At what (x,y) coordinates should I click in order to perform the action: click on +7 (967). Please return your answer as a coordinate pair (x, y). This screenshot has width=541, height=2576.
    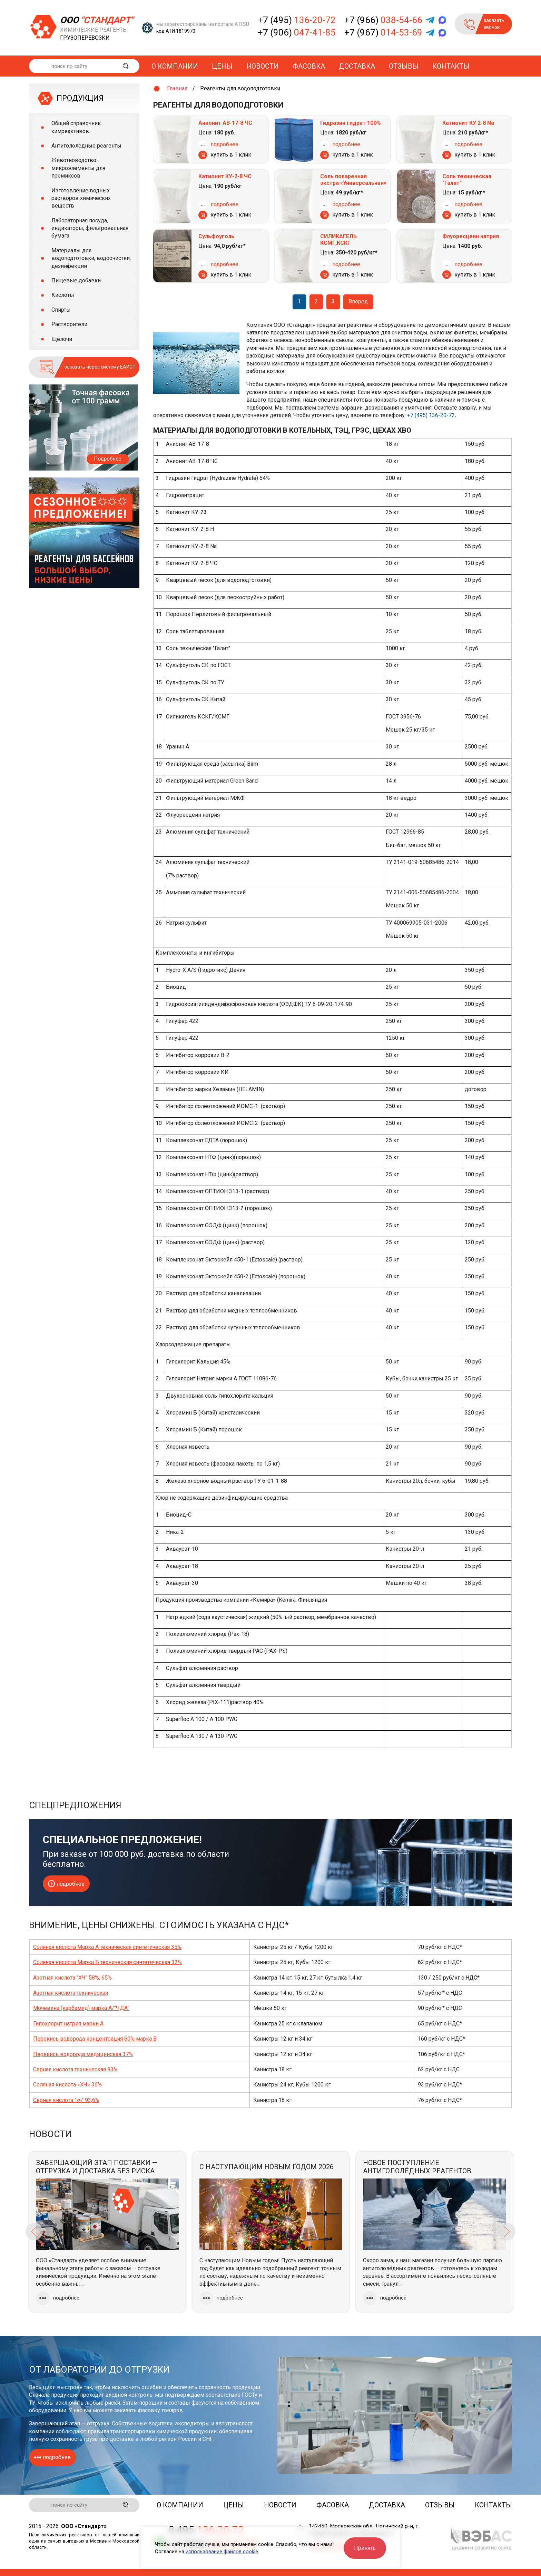
    Looking at the image, I should click on (383, 32).